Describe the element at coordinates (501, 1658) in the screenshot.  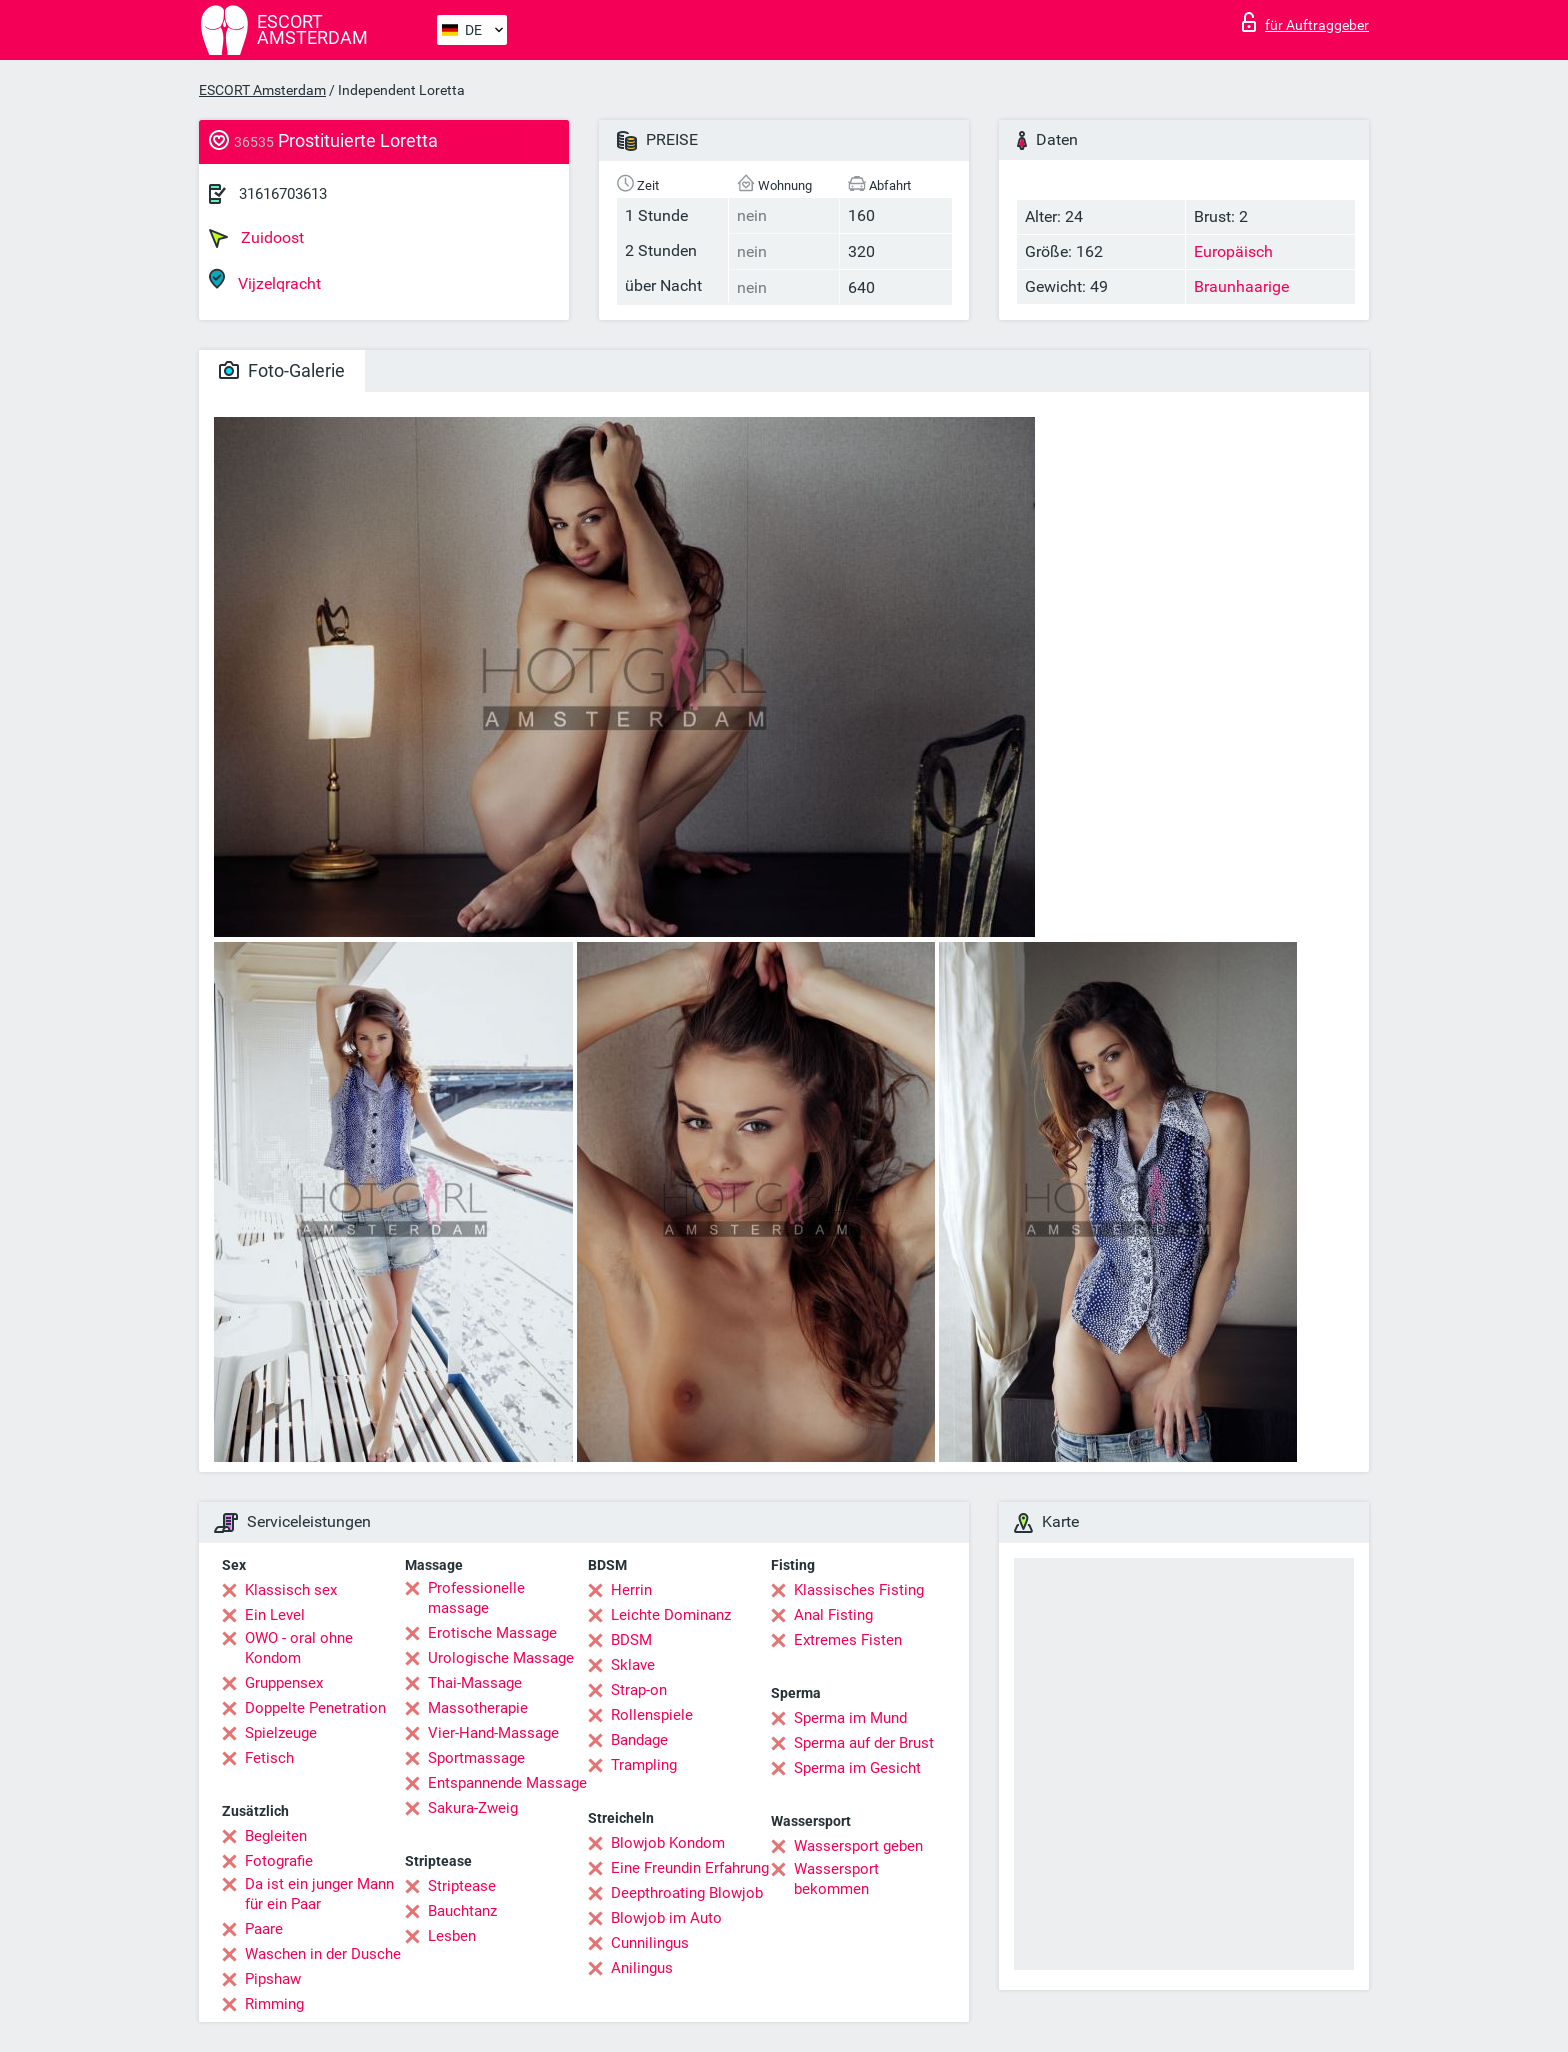
I see `Urologische Massage` at that location.